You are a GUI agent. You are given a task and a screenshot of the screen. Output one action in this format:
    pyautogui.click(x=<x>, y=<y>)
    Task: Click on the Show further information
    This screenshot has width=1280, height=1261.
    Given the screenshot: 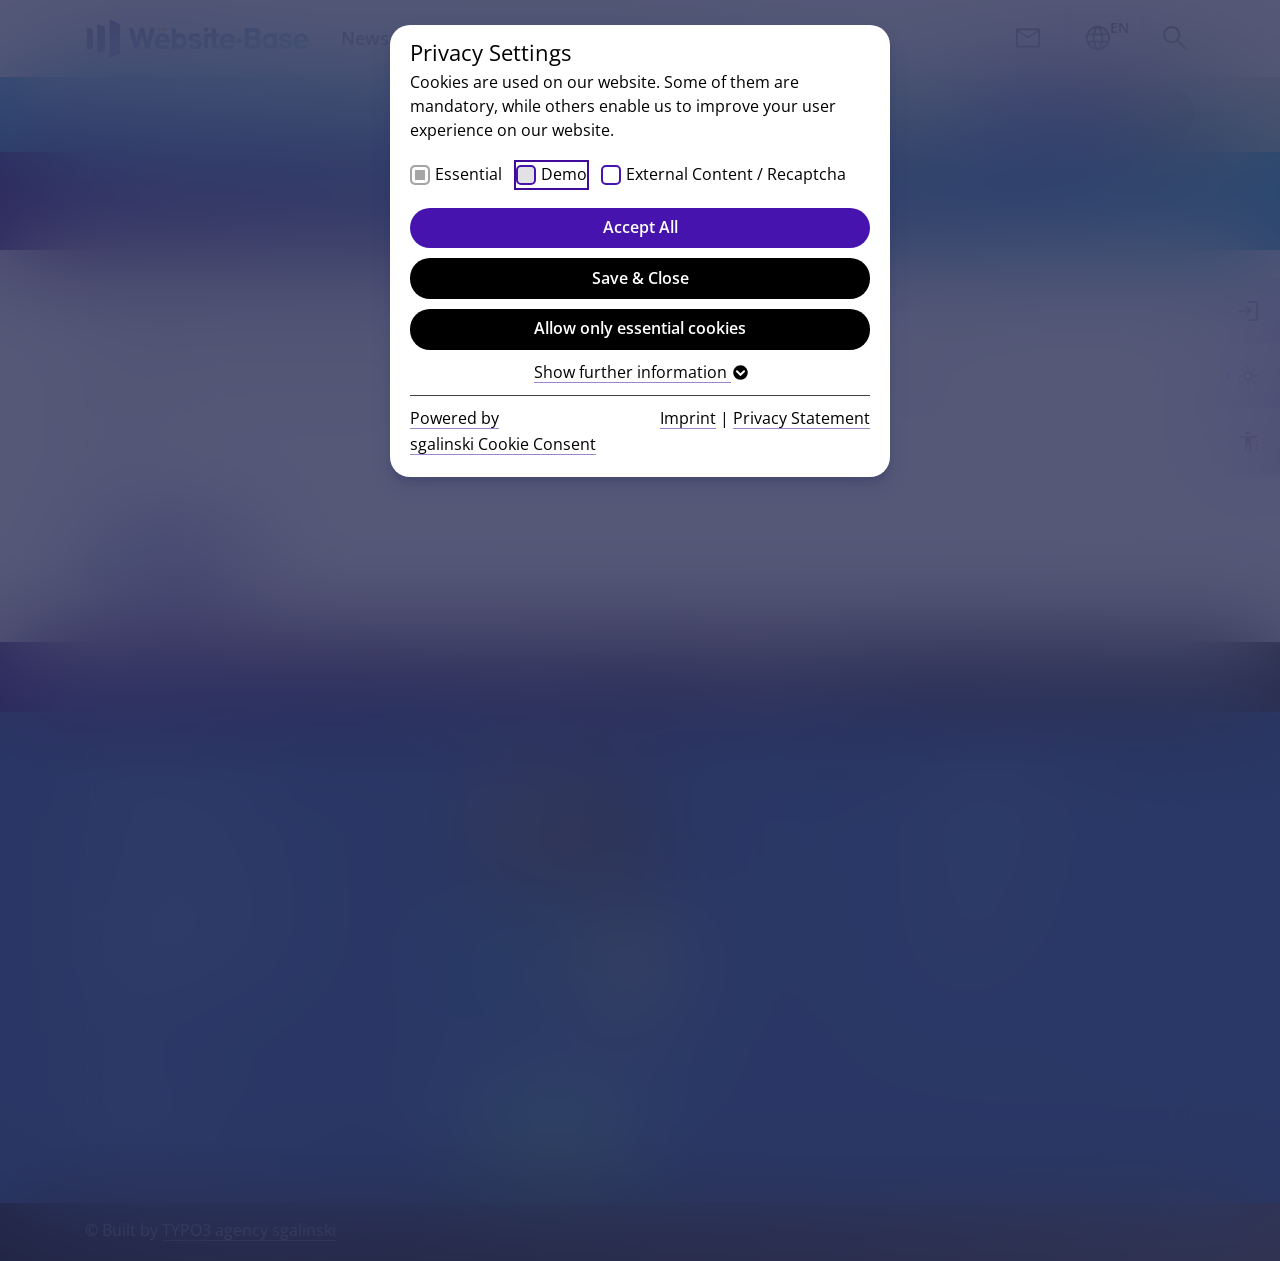 What is the action you would take?
    pyautogui.click(x=640, y=372)
    